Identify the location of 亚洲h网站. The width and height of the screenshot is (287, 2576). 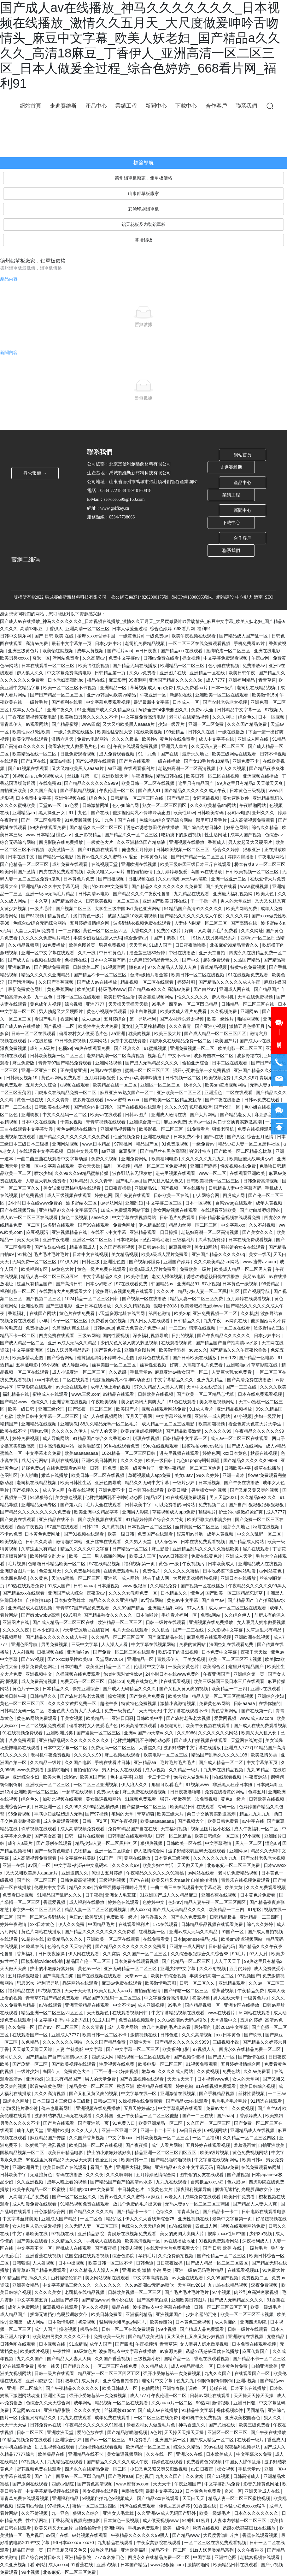
(115, 2528).